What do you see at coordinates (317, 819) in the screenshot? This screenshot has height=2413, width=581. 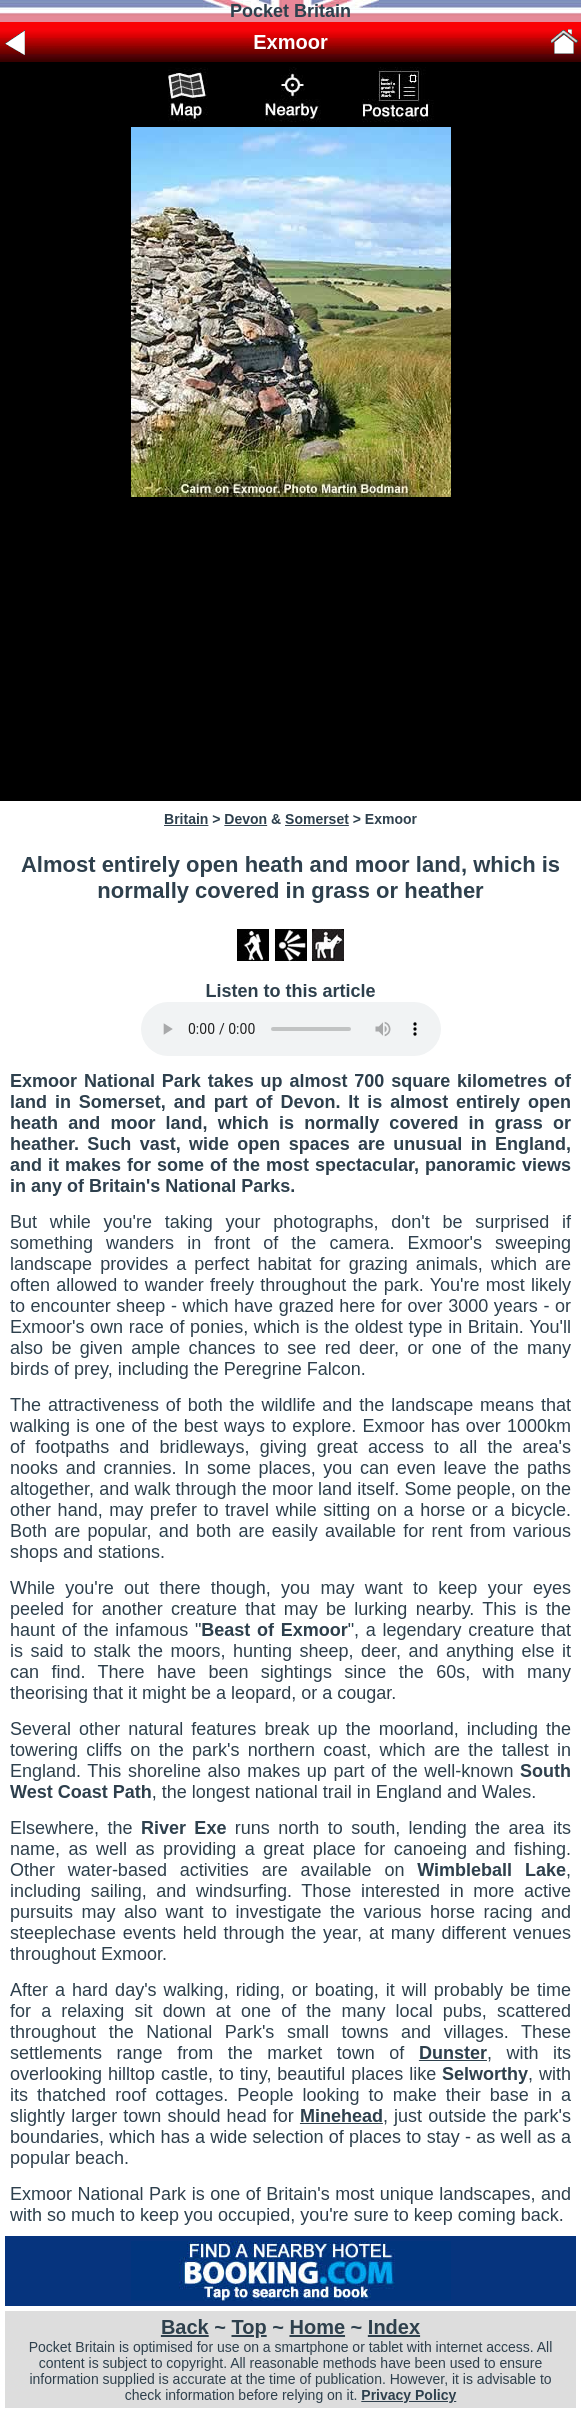 I see `Somerset` at bounding box center [317, 819].